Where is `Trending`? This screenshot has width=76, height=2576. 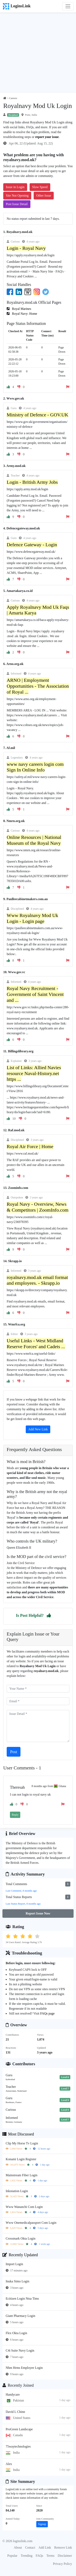 Trending is located at coordinates (26, 2555).